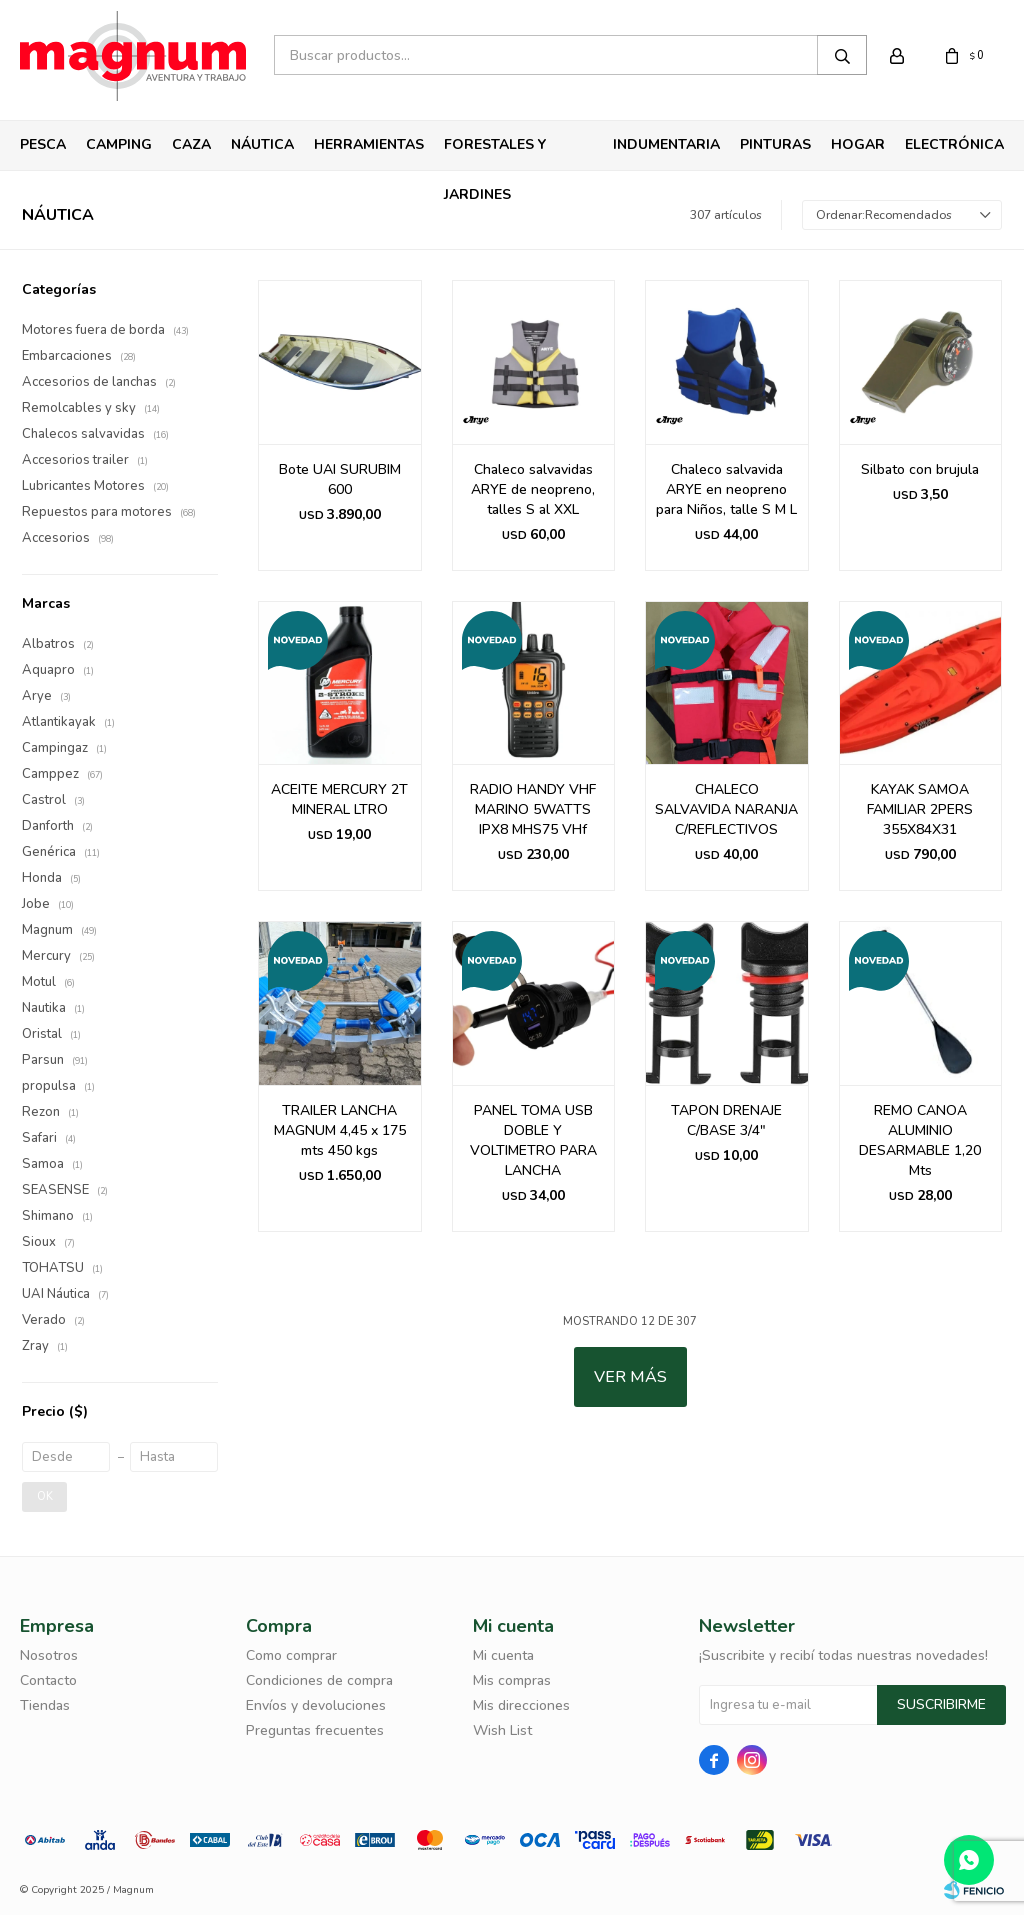 This screenshot has width=1024, height=1915. What do you see at coordinates (119, 144) in the screenshot?
I see `Camping` at bounding box center [119, 144].